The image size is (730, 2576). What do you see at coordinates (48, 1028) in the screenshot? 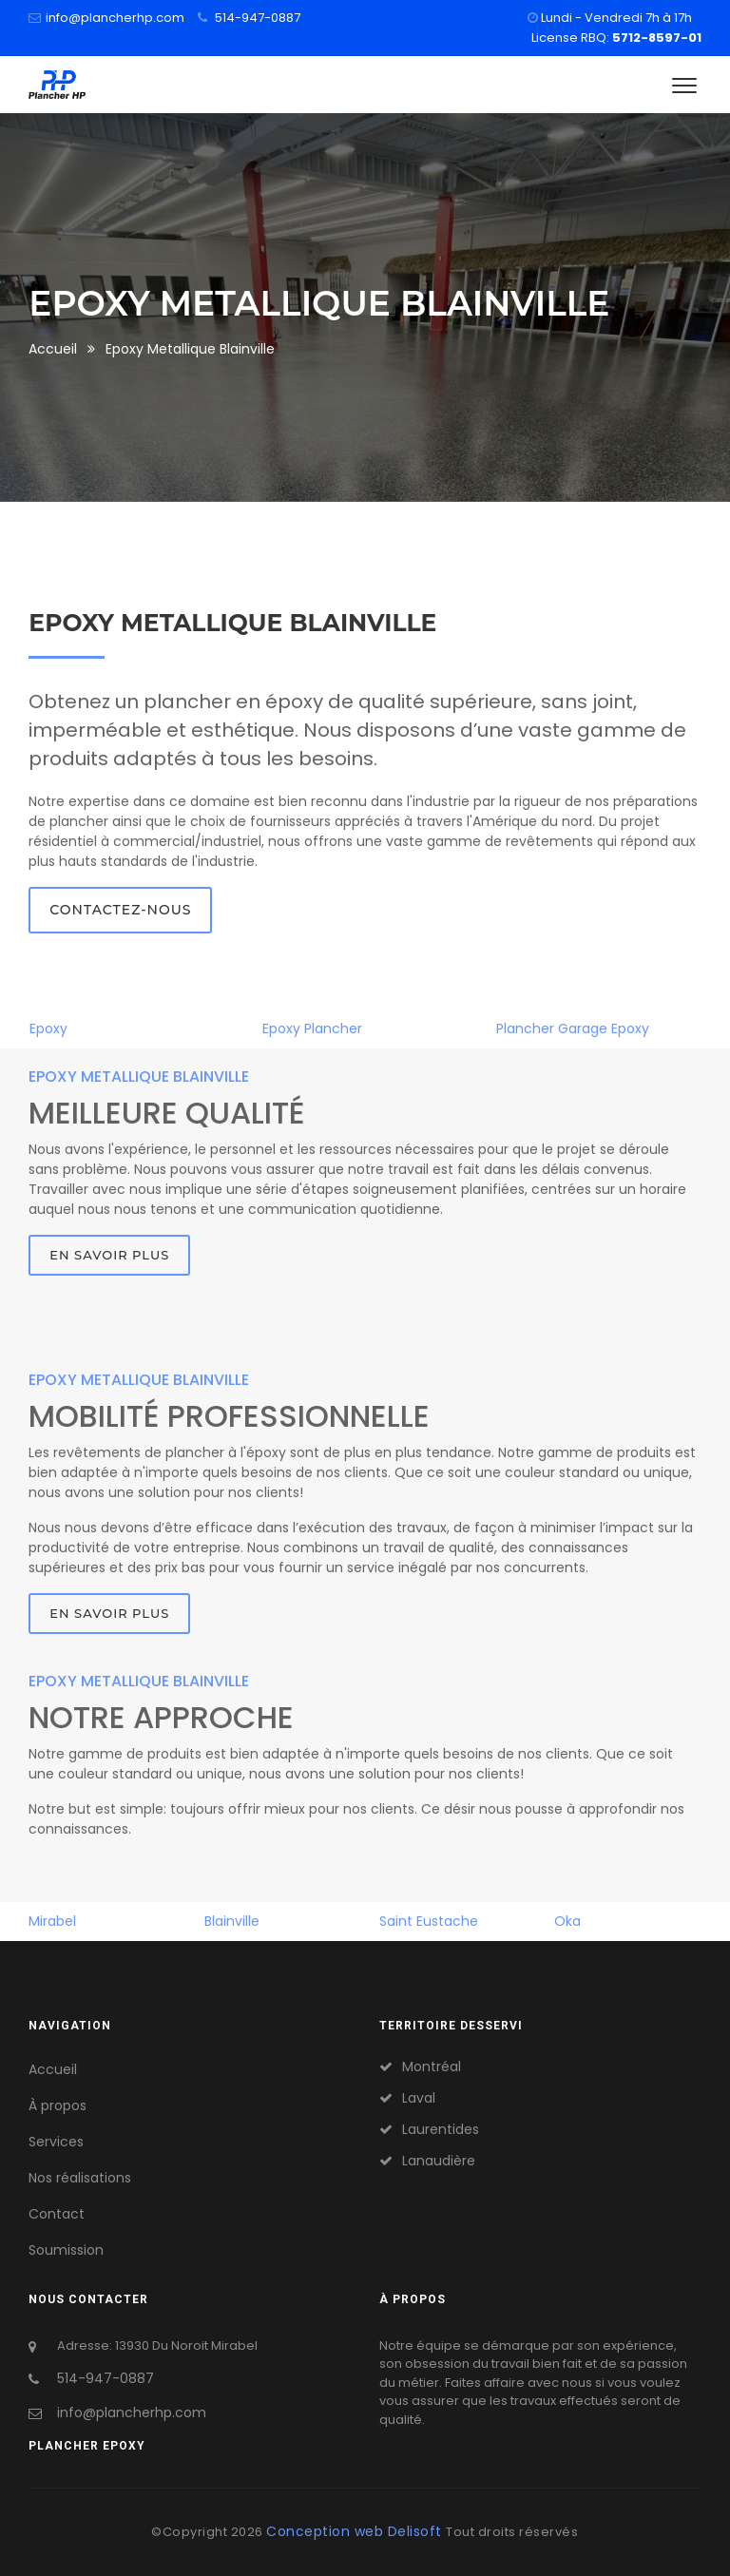
I see `Epoxy` at bounding box center [48, 1028].